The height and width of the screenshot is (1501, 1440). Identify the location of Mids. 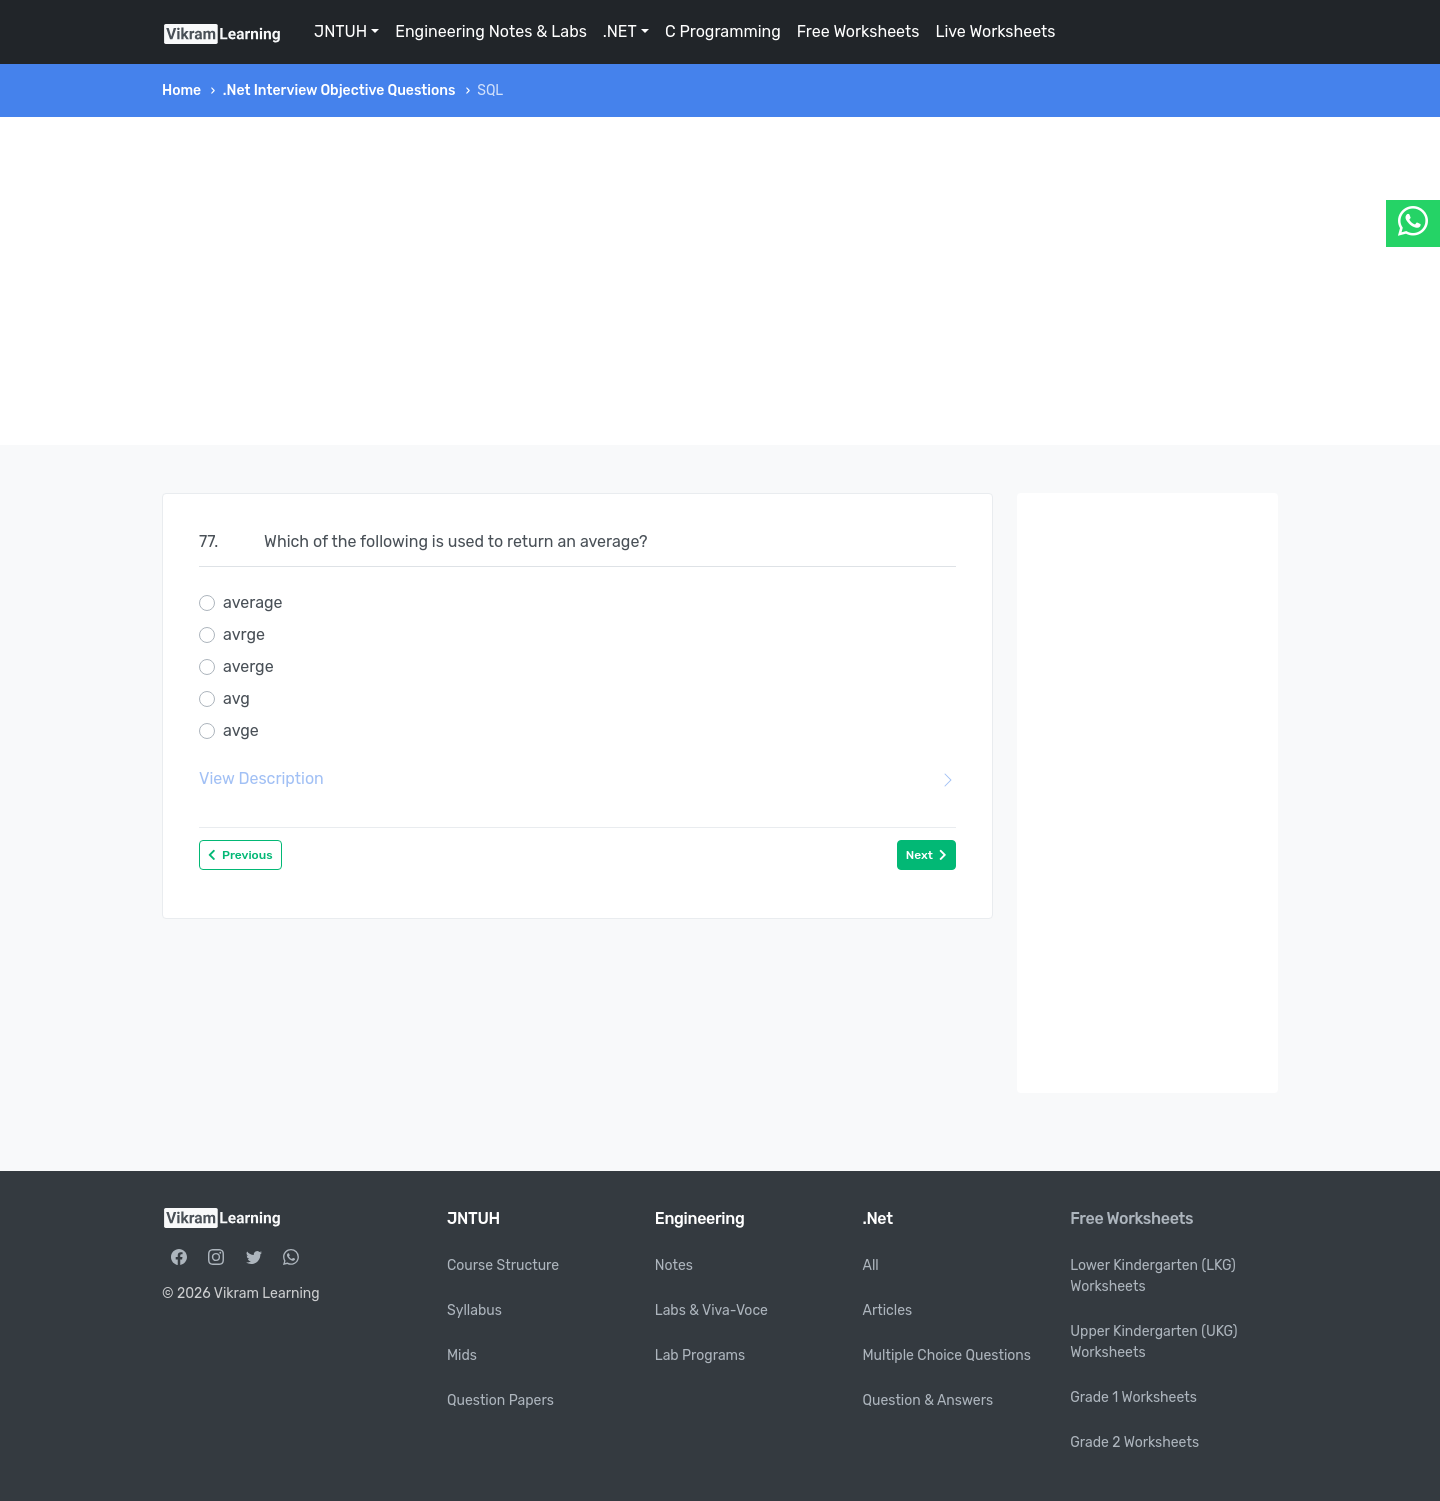
(462, 1355).